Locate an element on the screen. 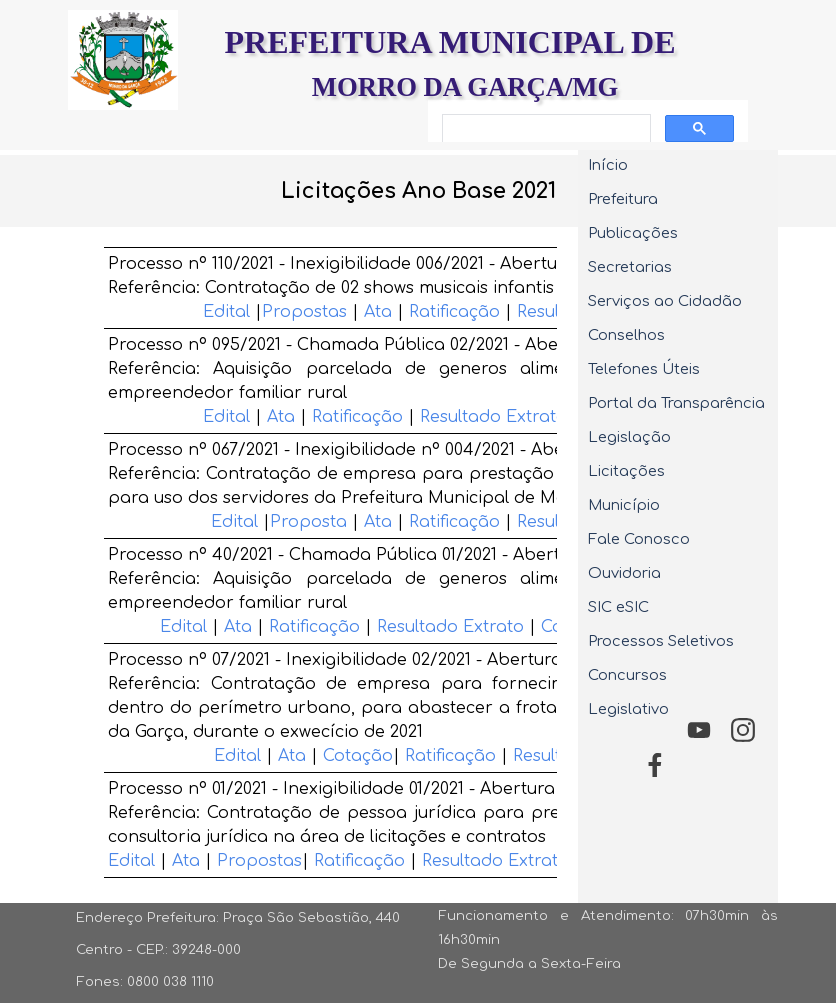  Propostas is located at coordinates (304, 312).